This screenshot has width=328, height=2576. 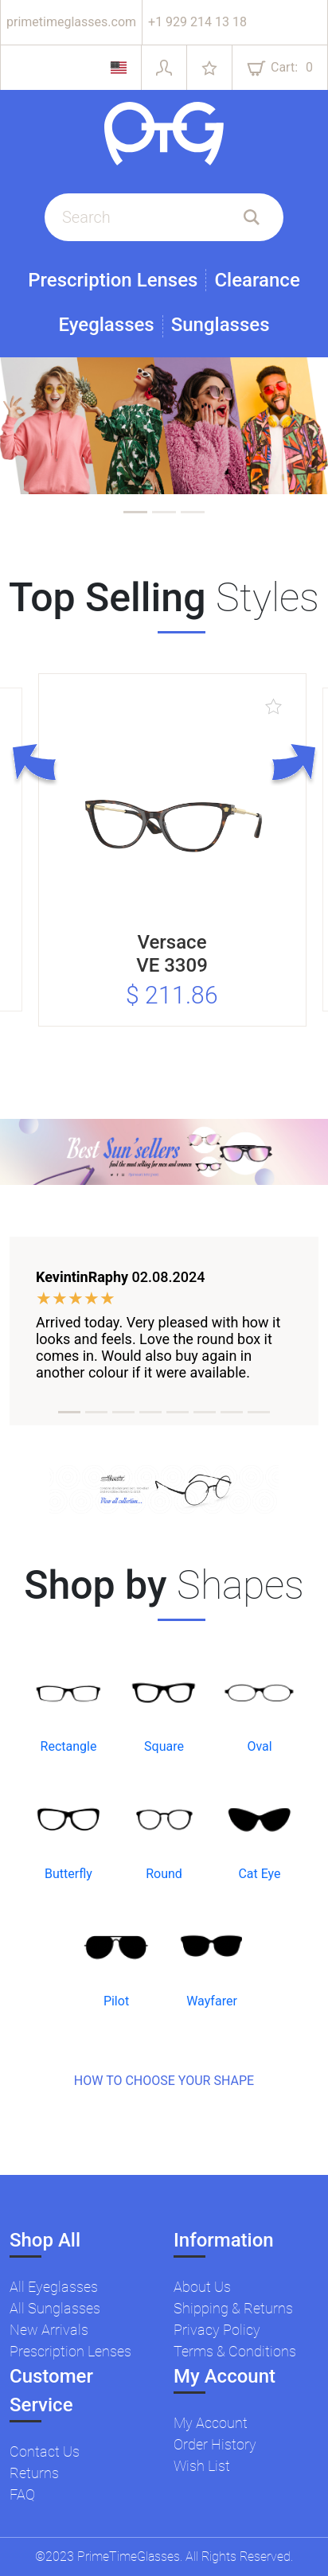 I want to click on All Sunglasses, so click(x=55, y=2308).